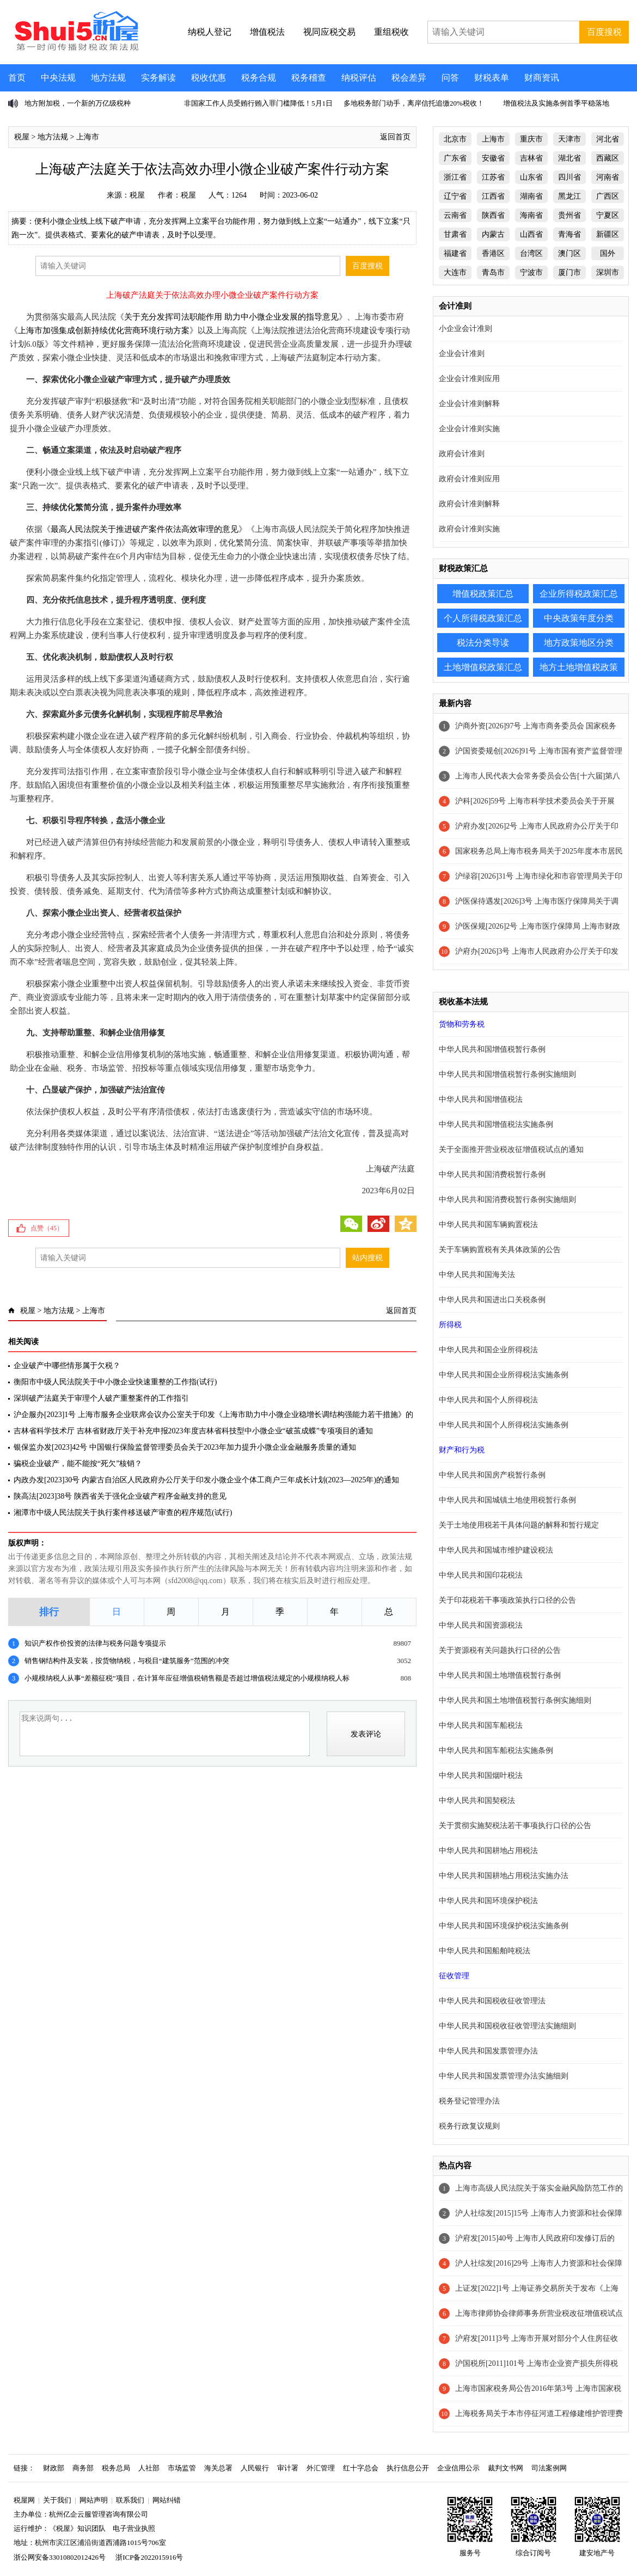 Image resolution: width=637 pixels, height=2576 pixels. I want to click on 中华人民共和国资源税法, so click(481, 1625).